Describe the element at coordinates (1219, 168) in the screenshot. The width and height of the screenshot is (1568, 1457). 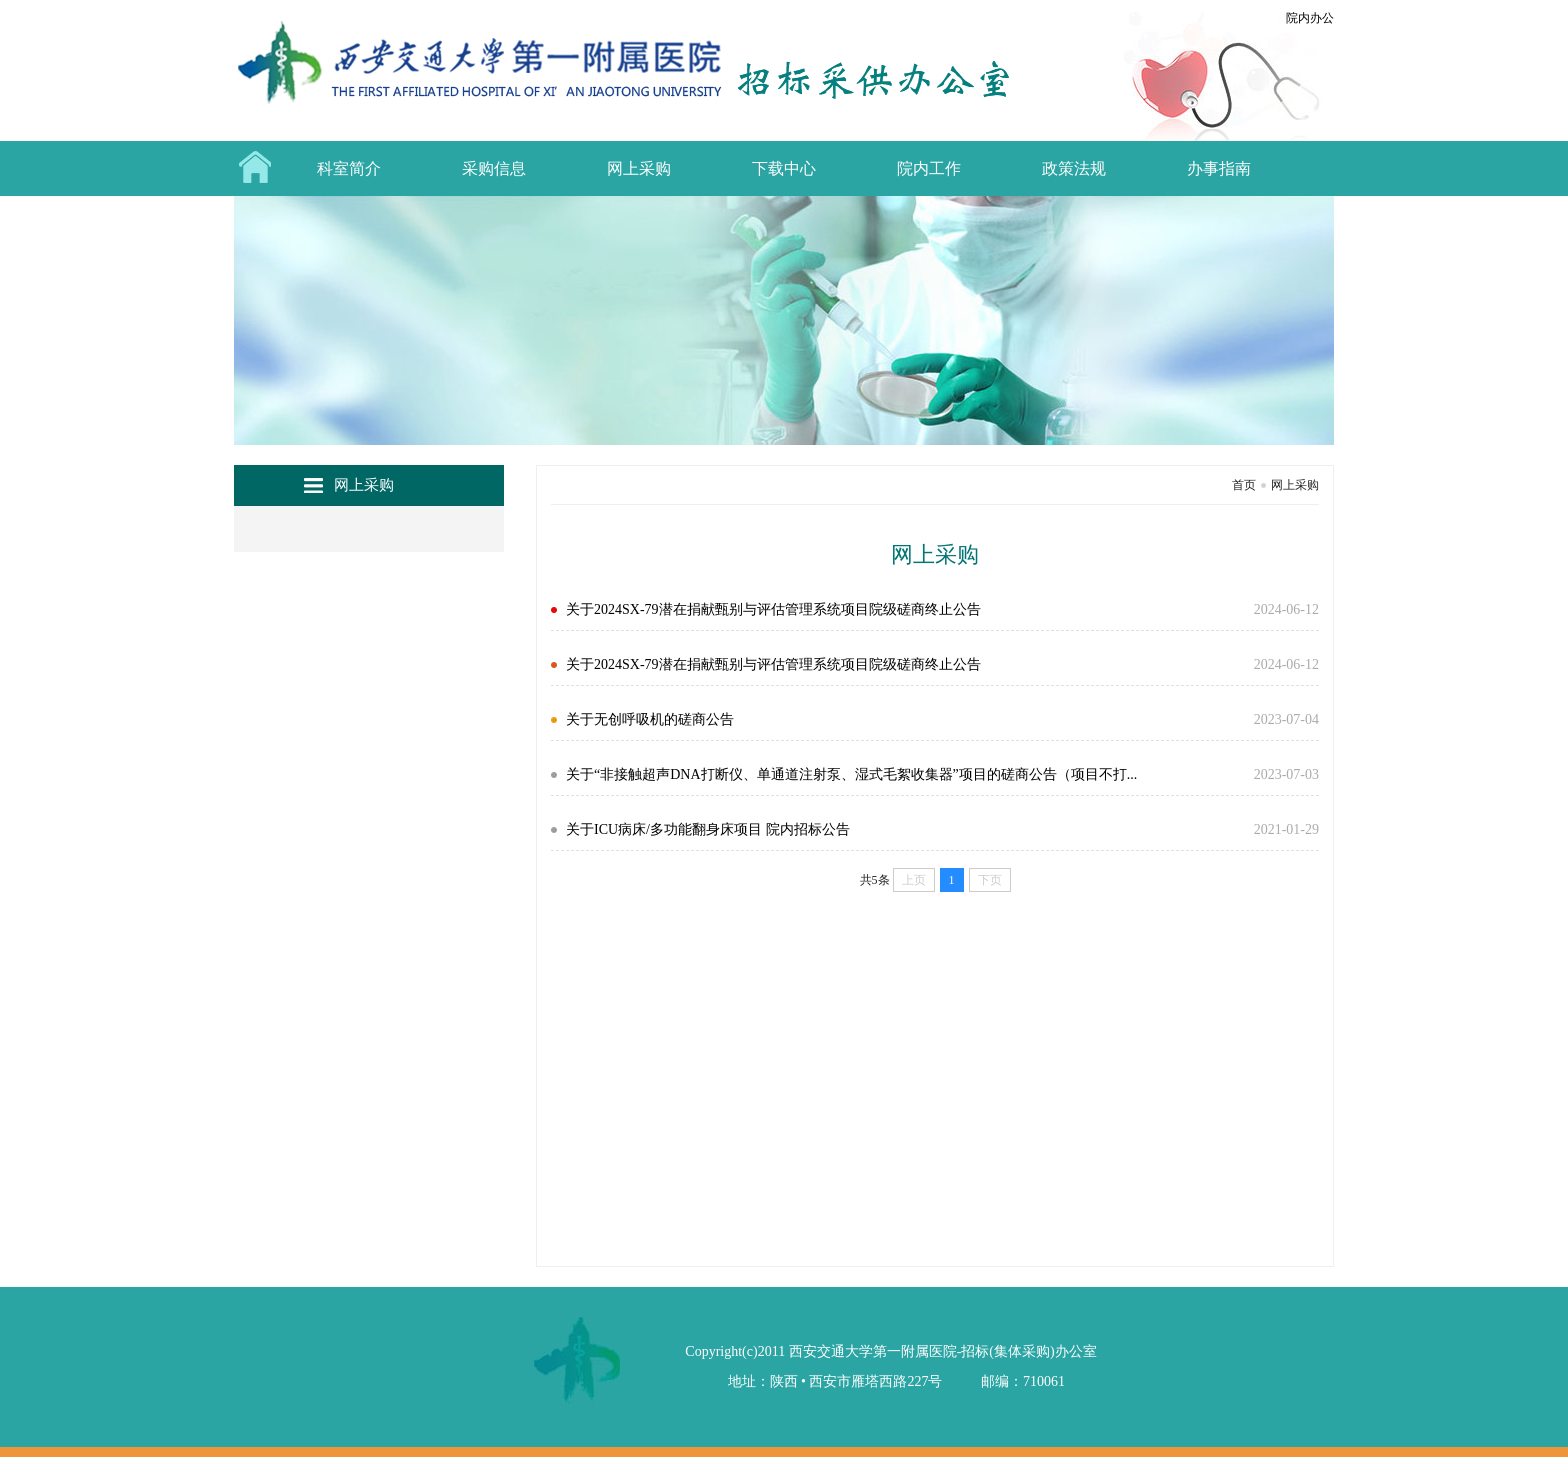
I see `办事指南` at that location.